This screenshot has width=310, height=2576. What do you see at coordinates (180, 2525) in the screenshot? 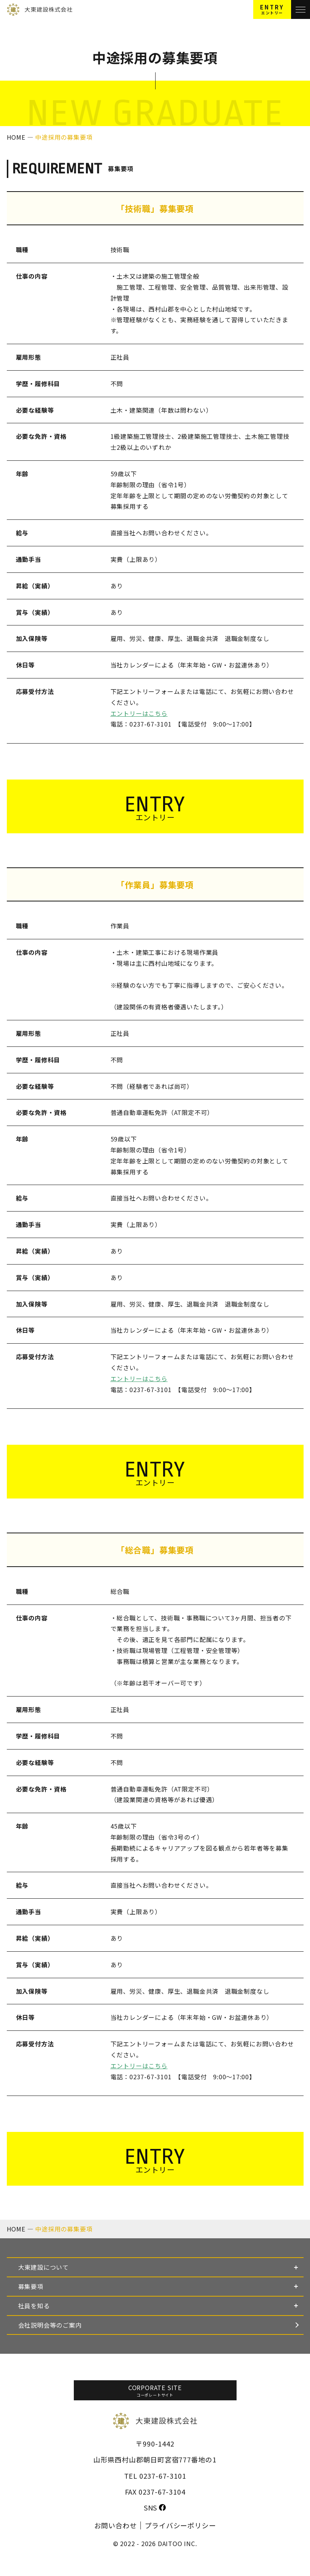
I see `プライバシーポリシー` at bounding box center [180, 2525].